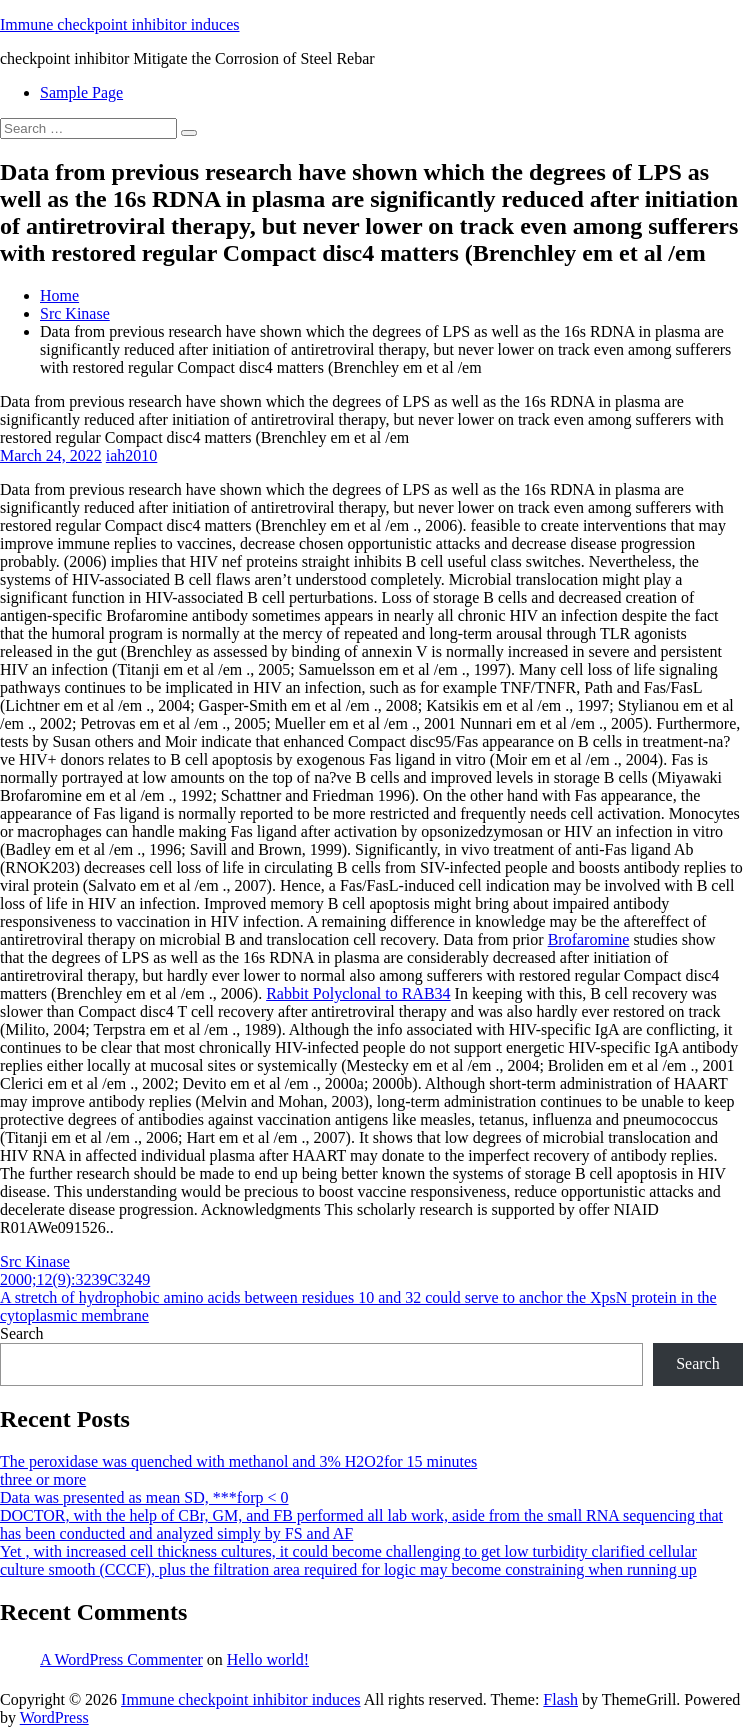 This screenshot has height=1727, width=743. What do you see at coordinates (75, 313) in the screenshot?
I see `Src Kinase` at bounding box center [75, 313].